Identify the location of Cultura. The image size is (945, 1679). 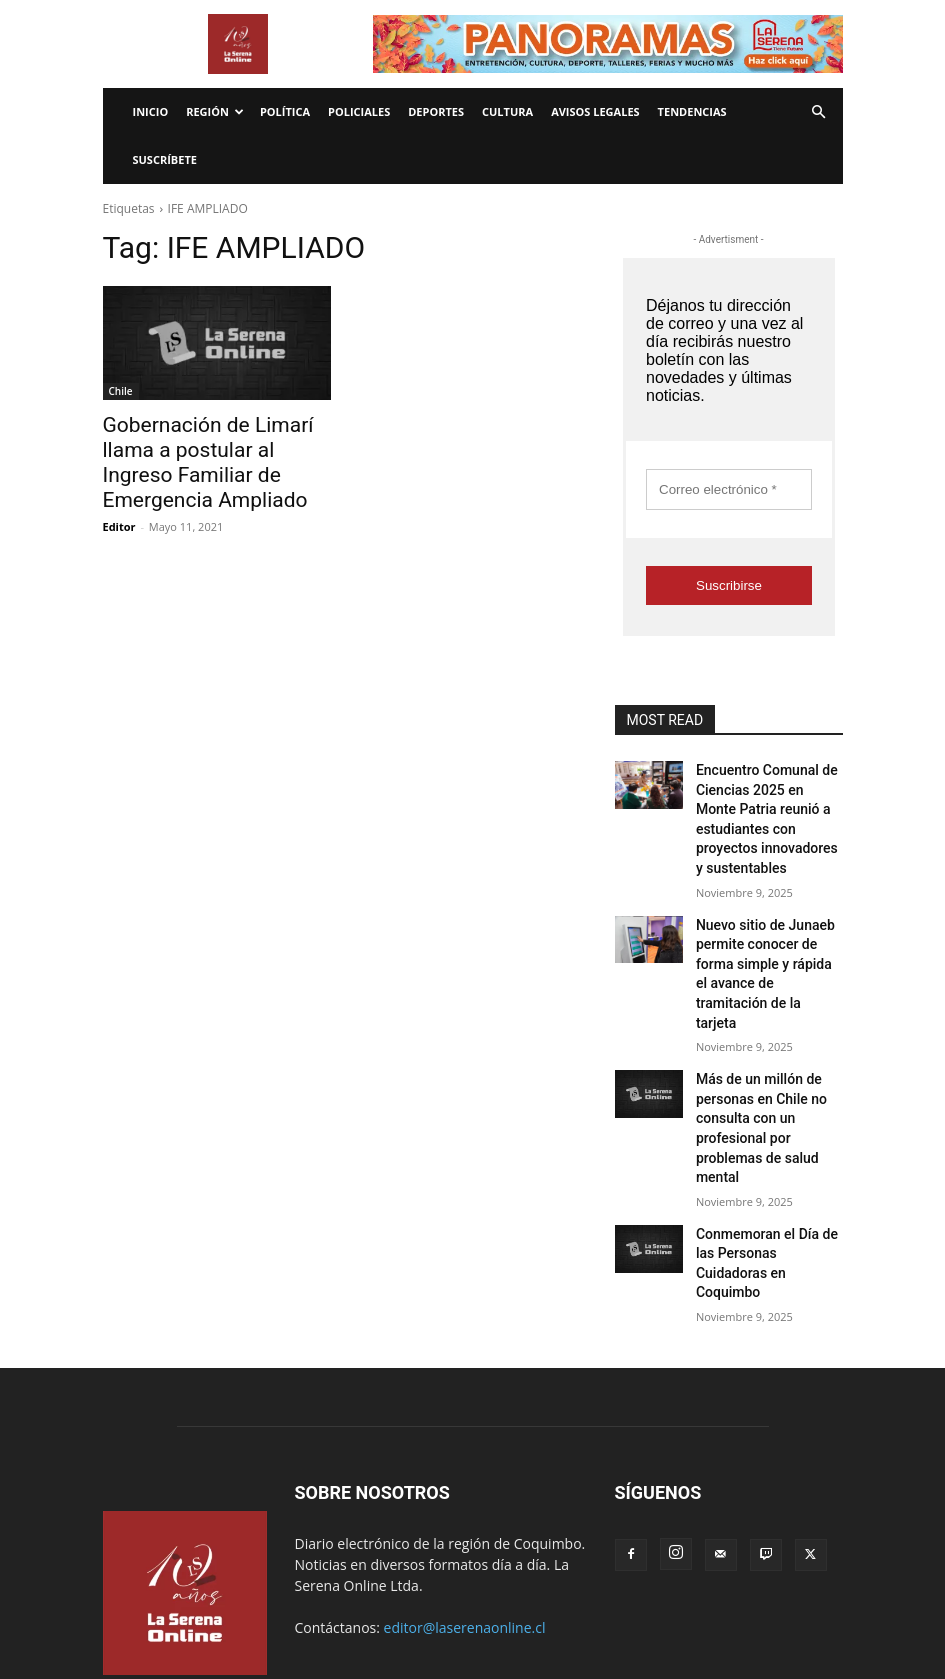
(507, 111).